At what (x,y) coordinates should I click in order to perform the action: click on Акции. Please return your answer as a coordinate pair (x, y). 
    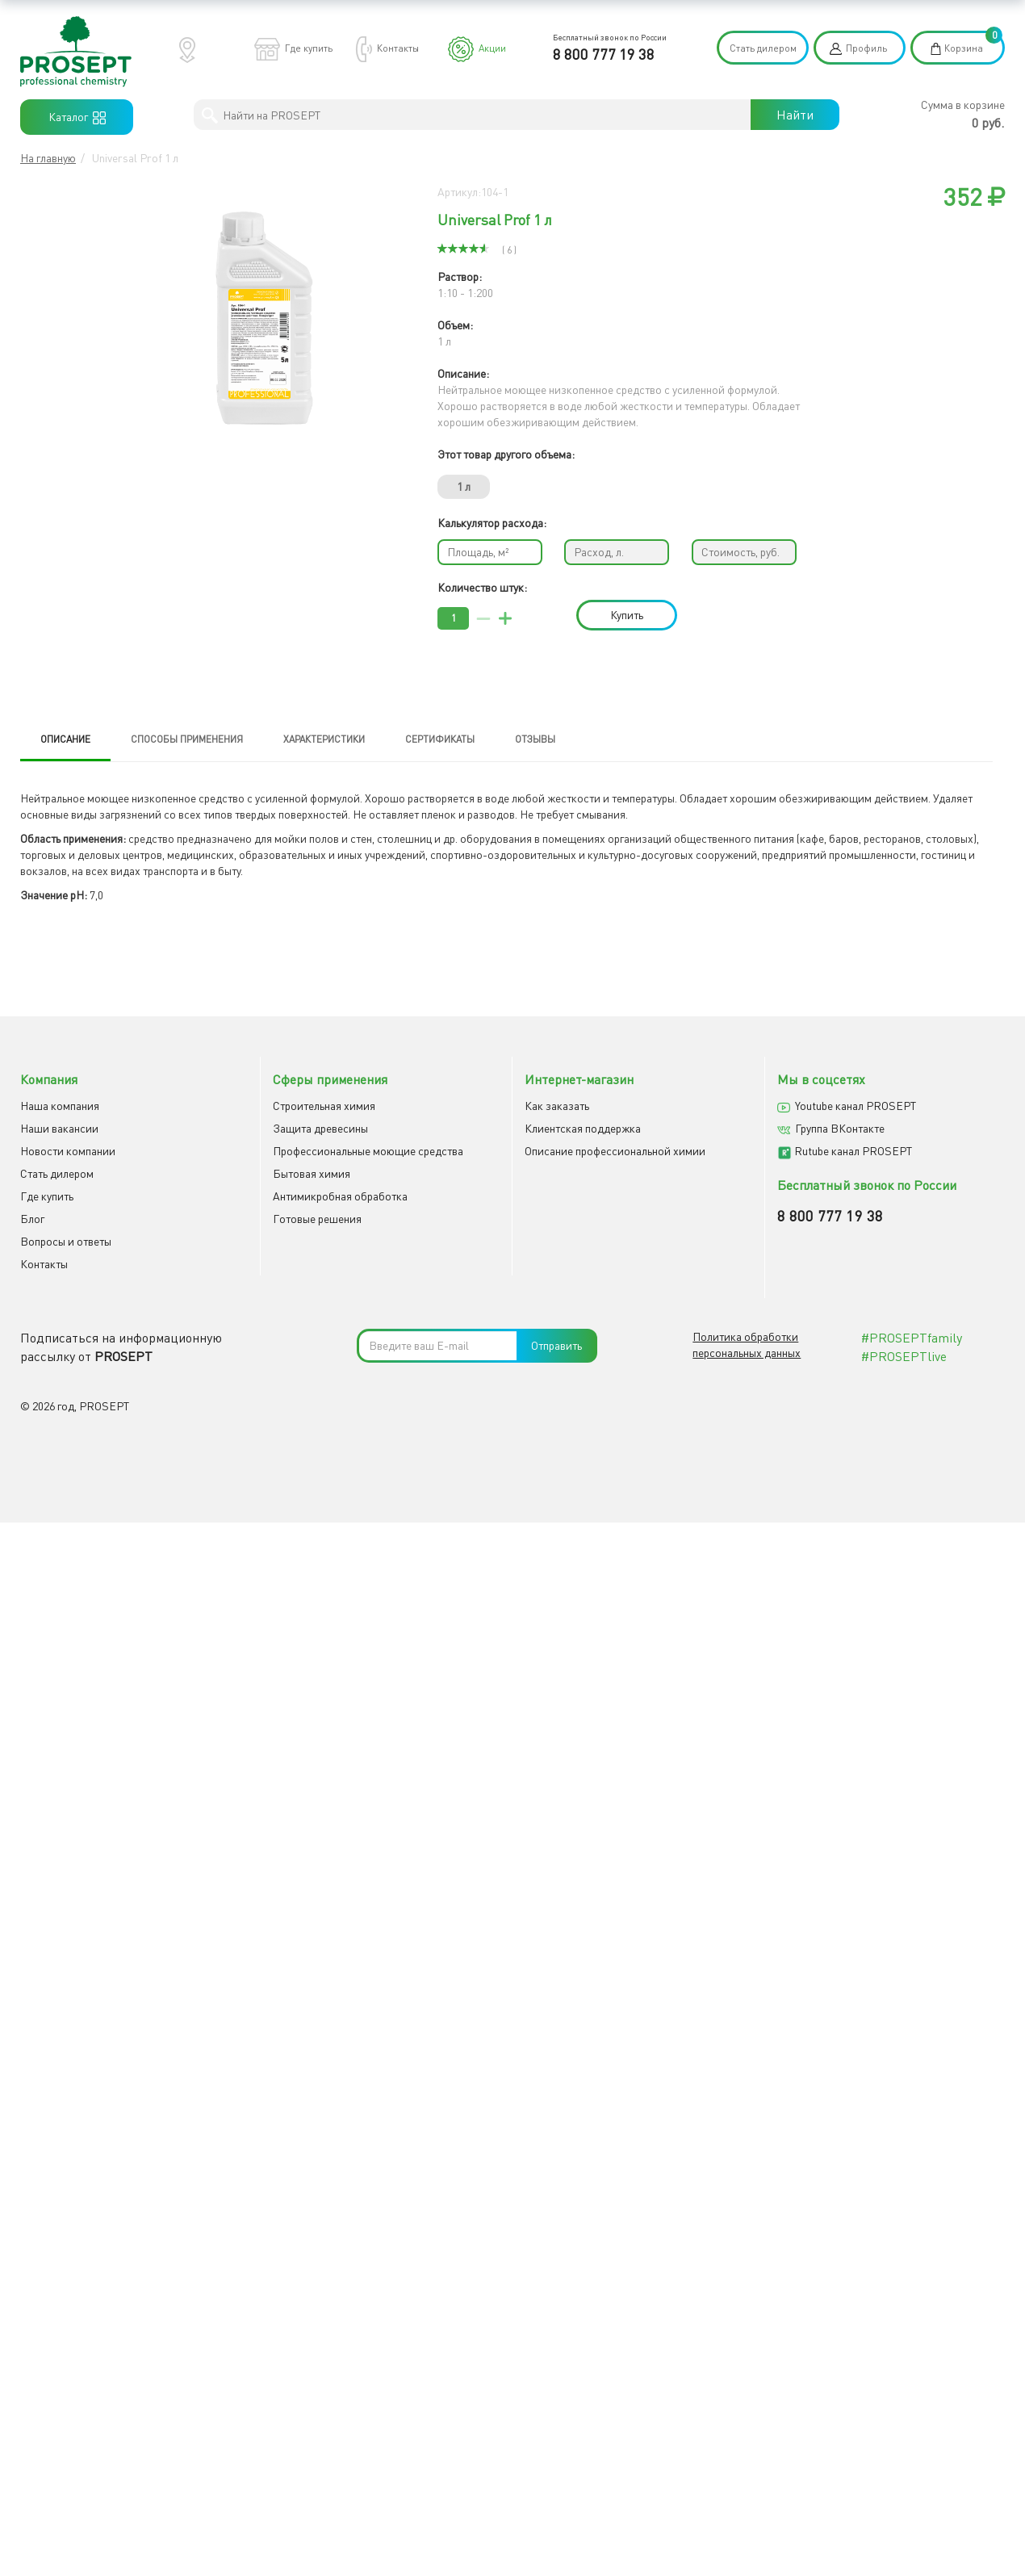
    Looking at the image, I should click on (492, 48).